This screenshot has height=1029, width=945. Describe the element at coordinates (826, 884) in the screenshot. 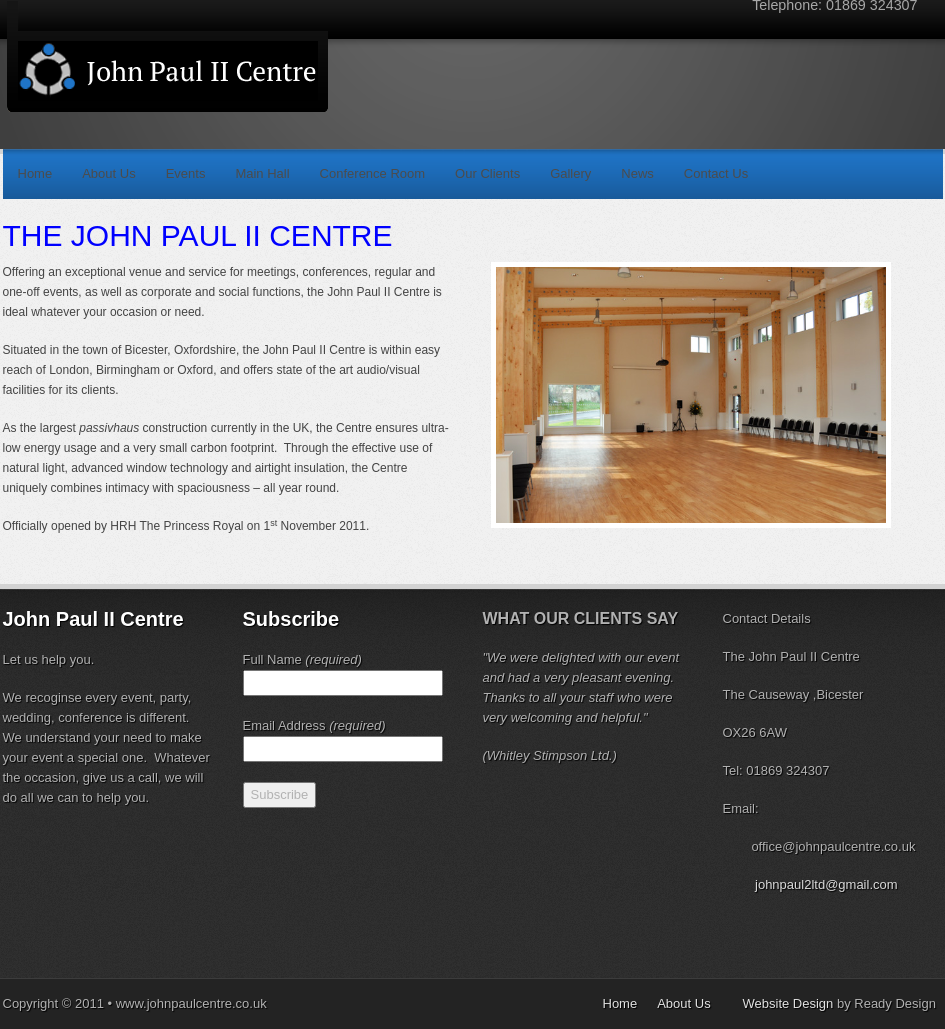

I see `johnpaul2ltd@gmail.com` at that location.